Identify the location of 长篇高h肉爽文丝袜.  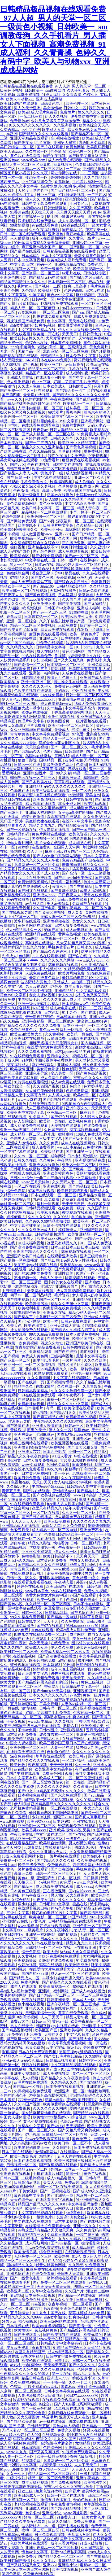
(72, 2217).